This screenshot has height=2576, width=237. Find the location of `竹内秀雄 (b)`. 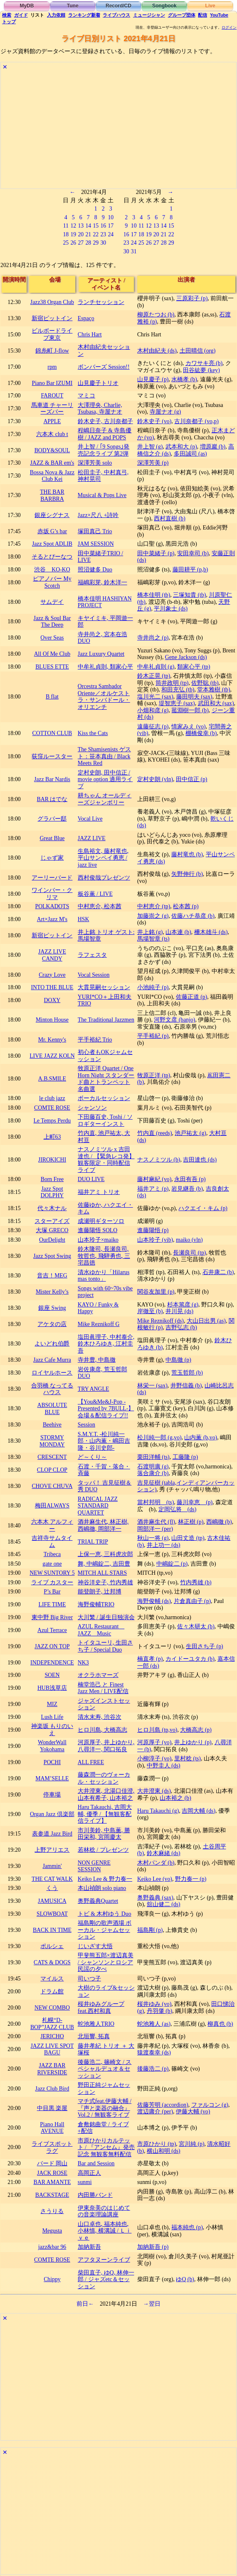

竹内秀雄 (b) is located at coordinates (195, 1582).